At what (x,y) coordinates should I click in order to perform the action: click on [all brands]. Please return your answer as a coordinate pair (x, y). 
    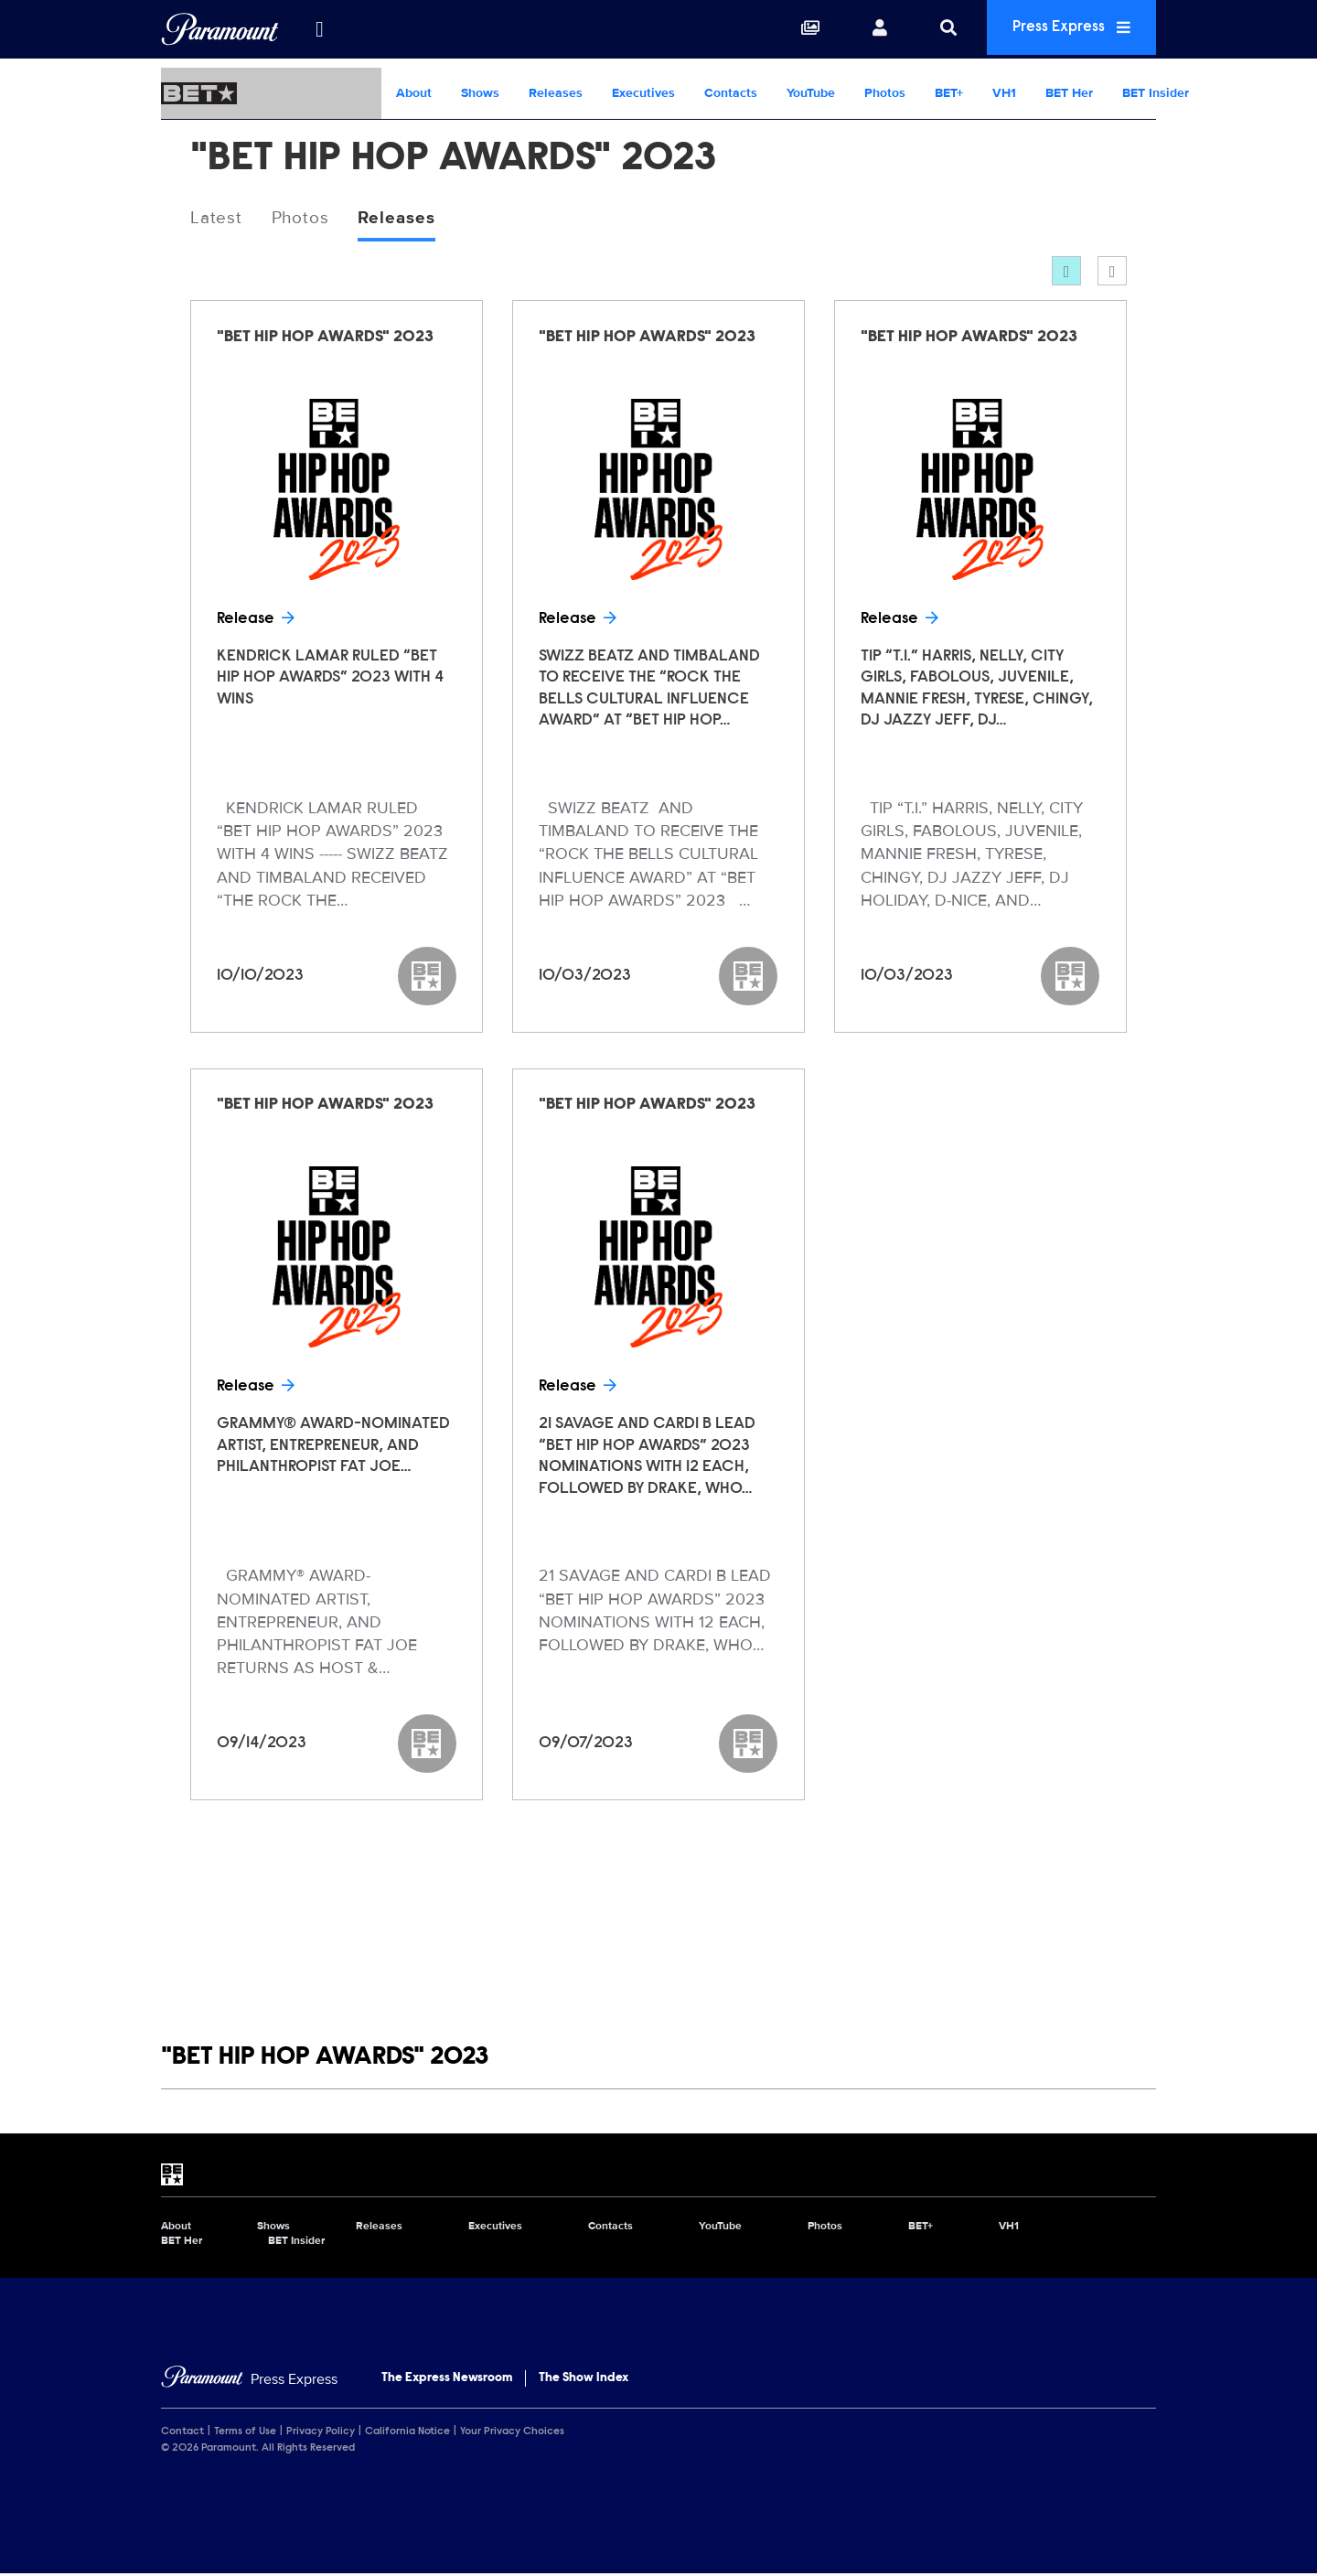
    Looking at the image, I should click on (319, 29).